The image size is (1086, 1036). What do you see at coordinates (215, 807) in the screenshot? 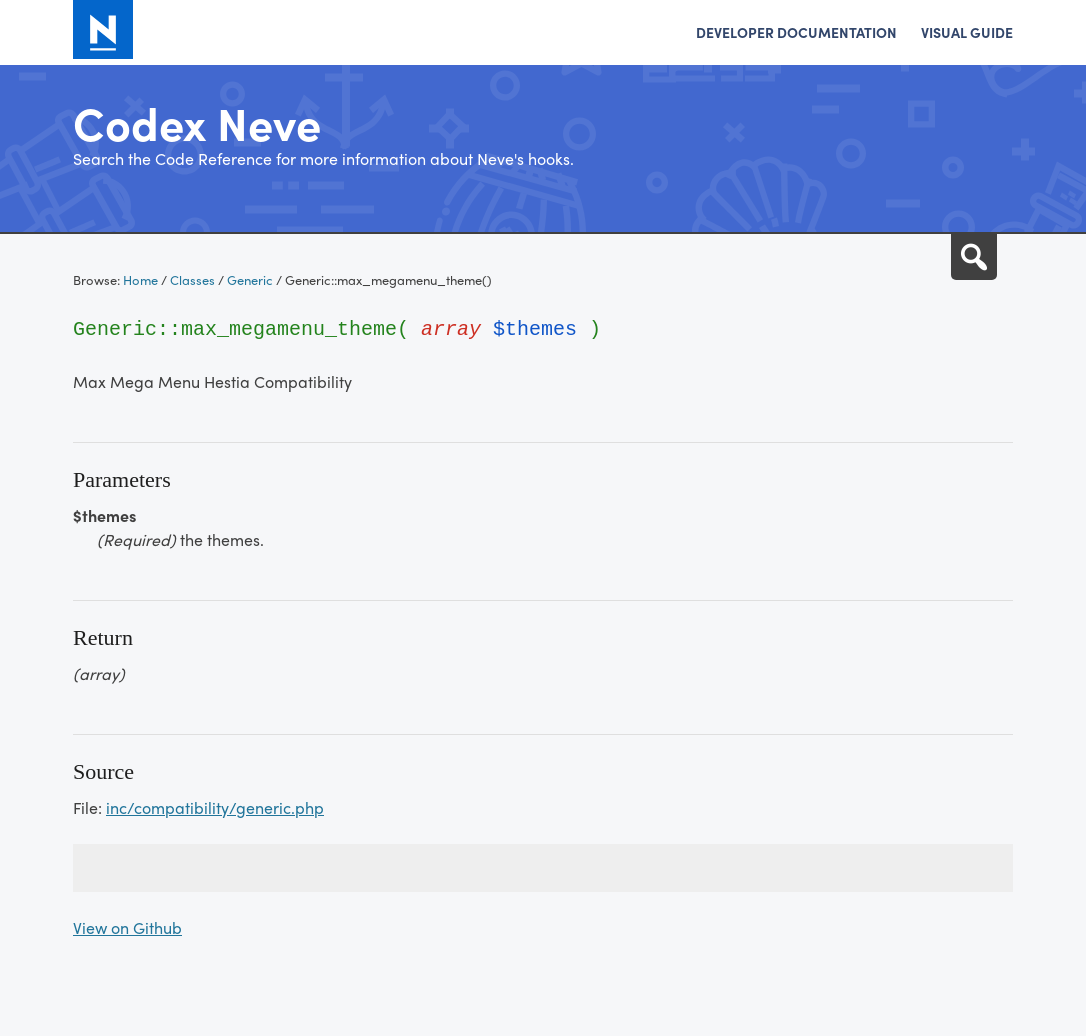
I see `inc/compatibility/generic.php` at bounding box center [215, 807].